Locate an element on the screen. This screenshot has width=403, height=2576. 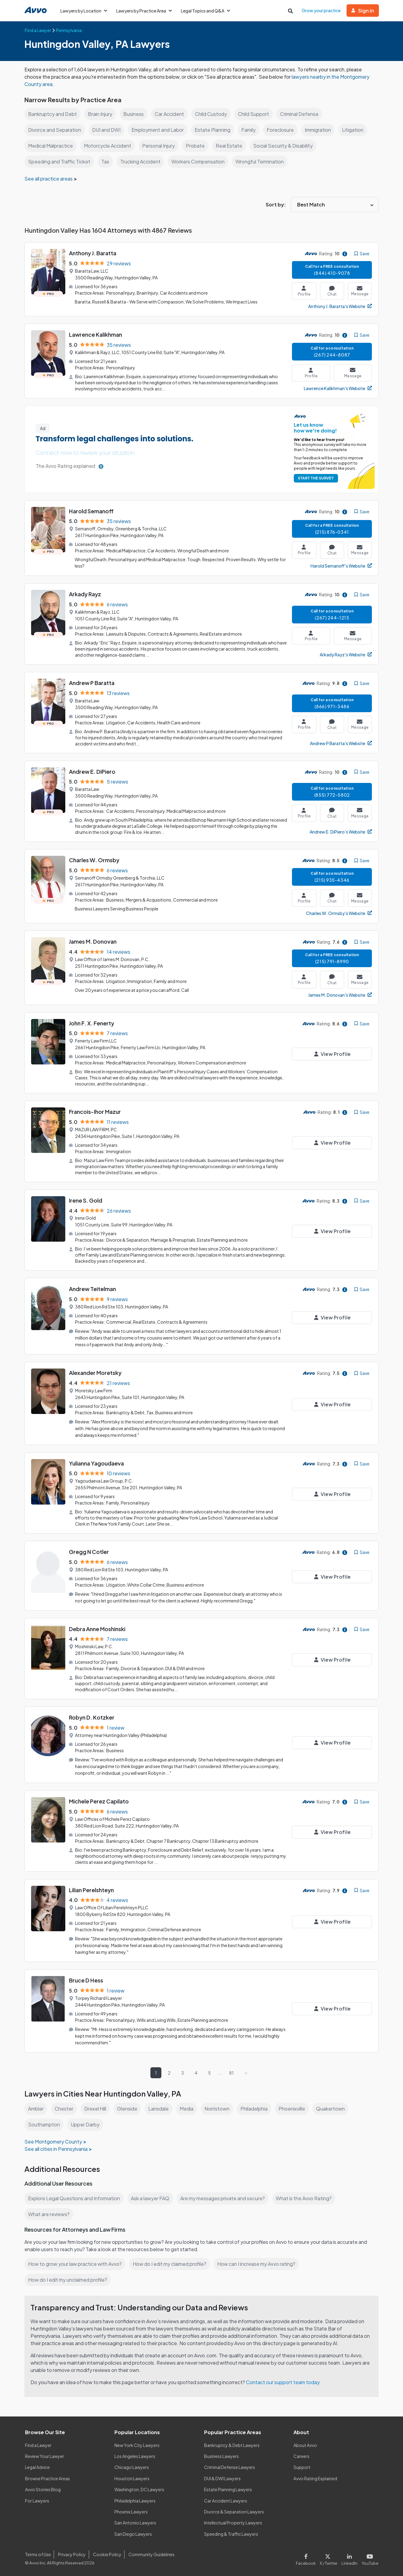
Irene S. Gold is located at coordinates (86, 1200).